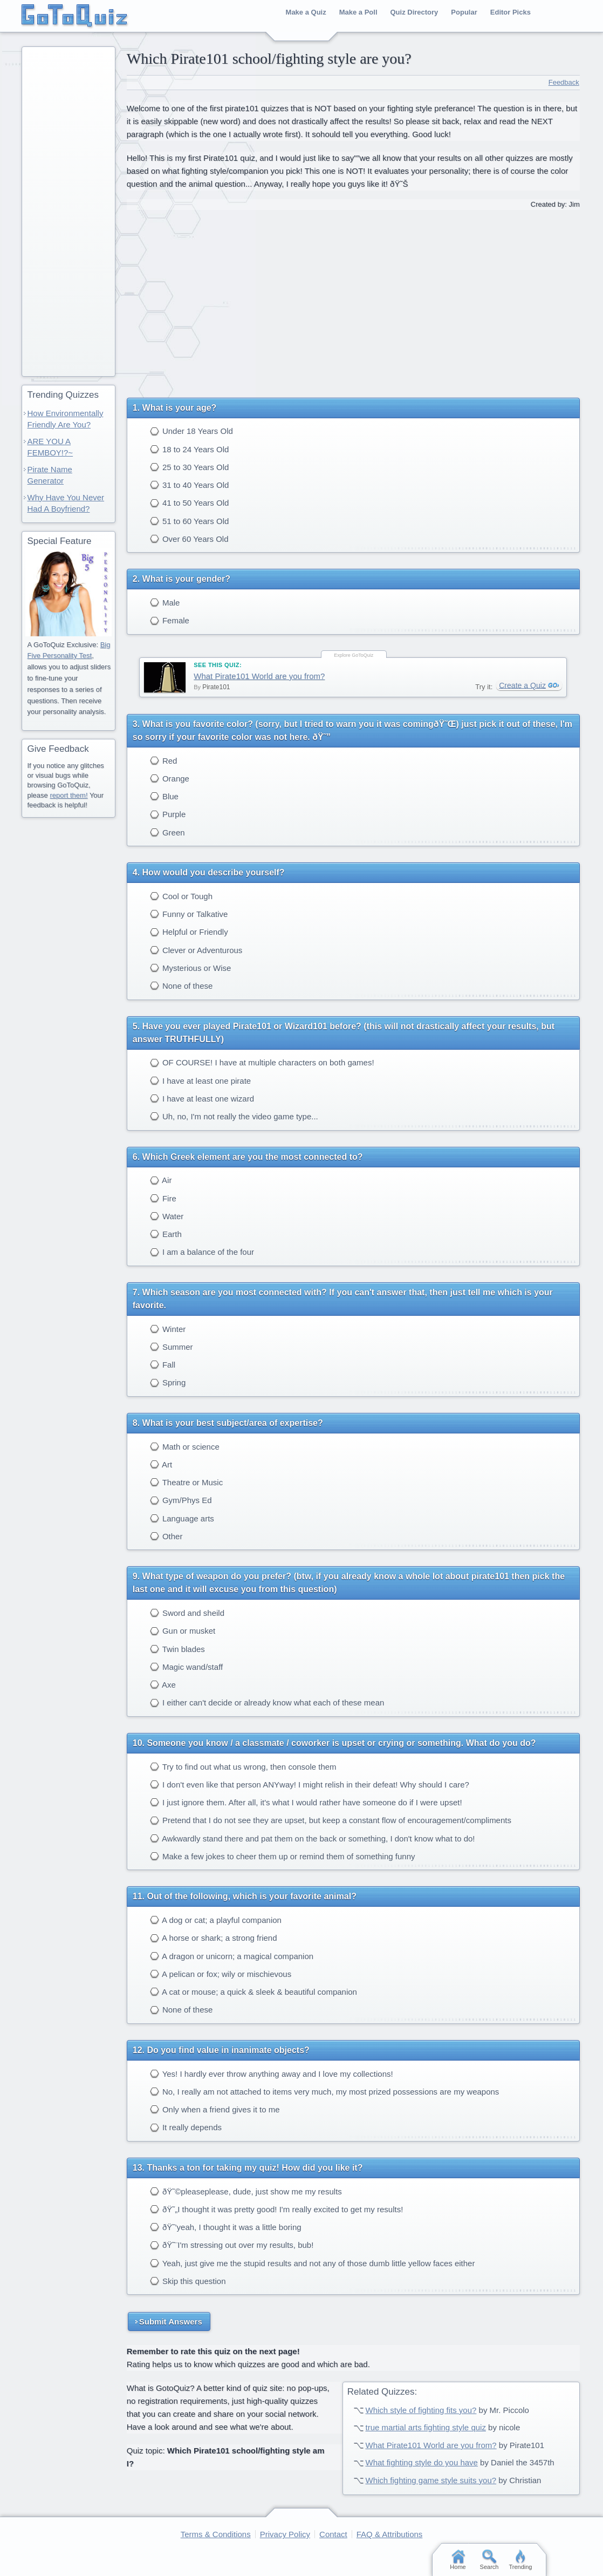  I want to click on Green, so click(167, 832).